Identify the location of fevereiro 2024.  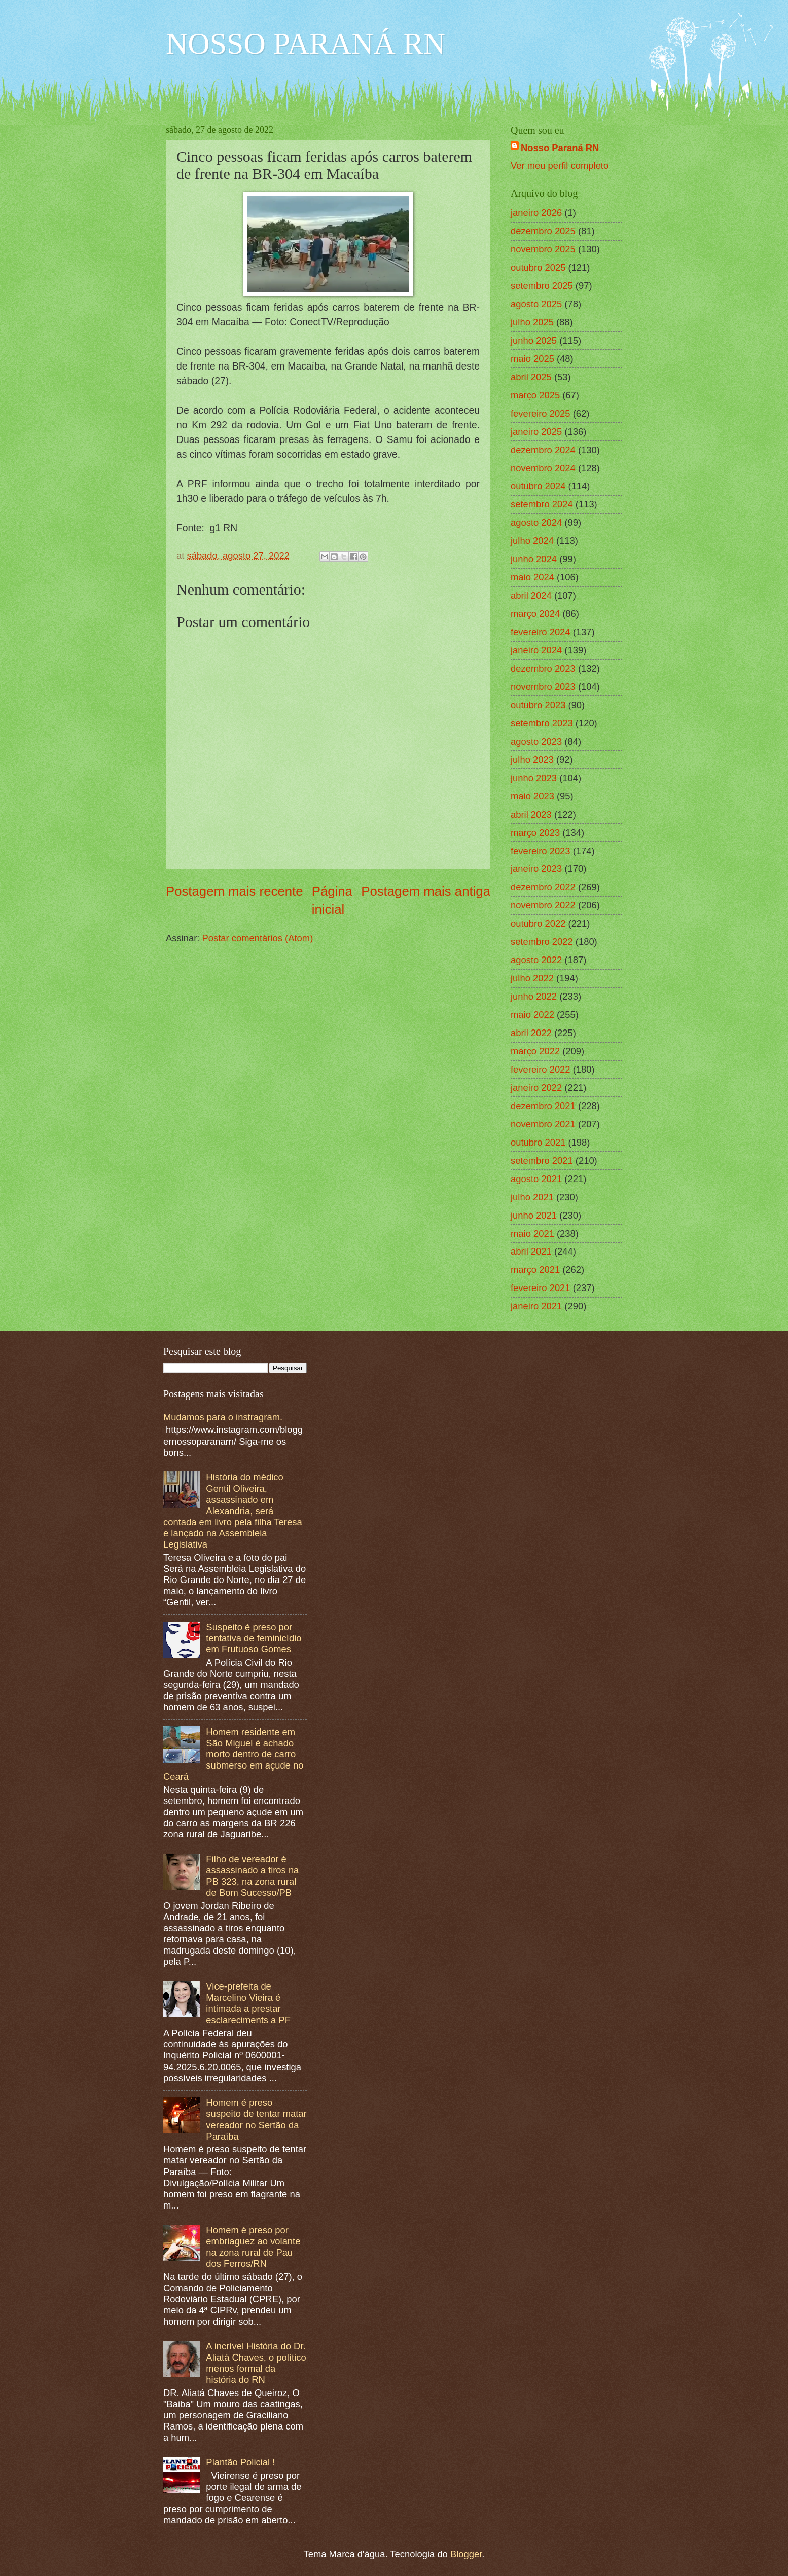
(540, 632).